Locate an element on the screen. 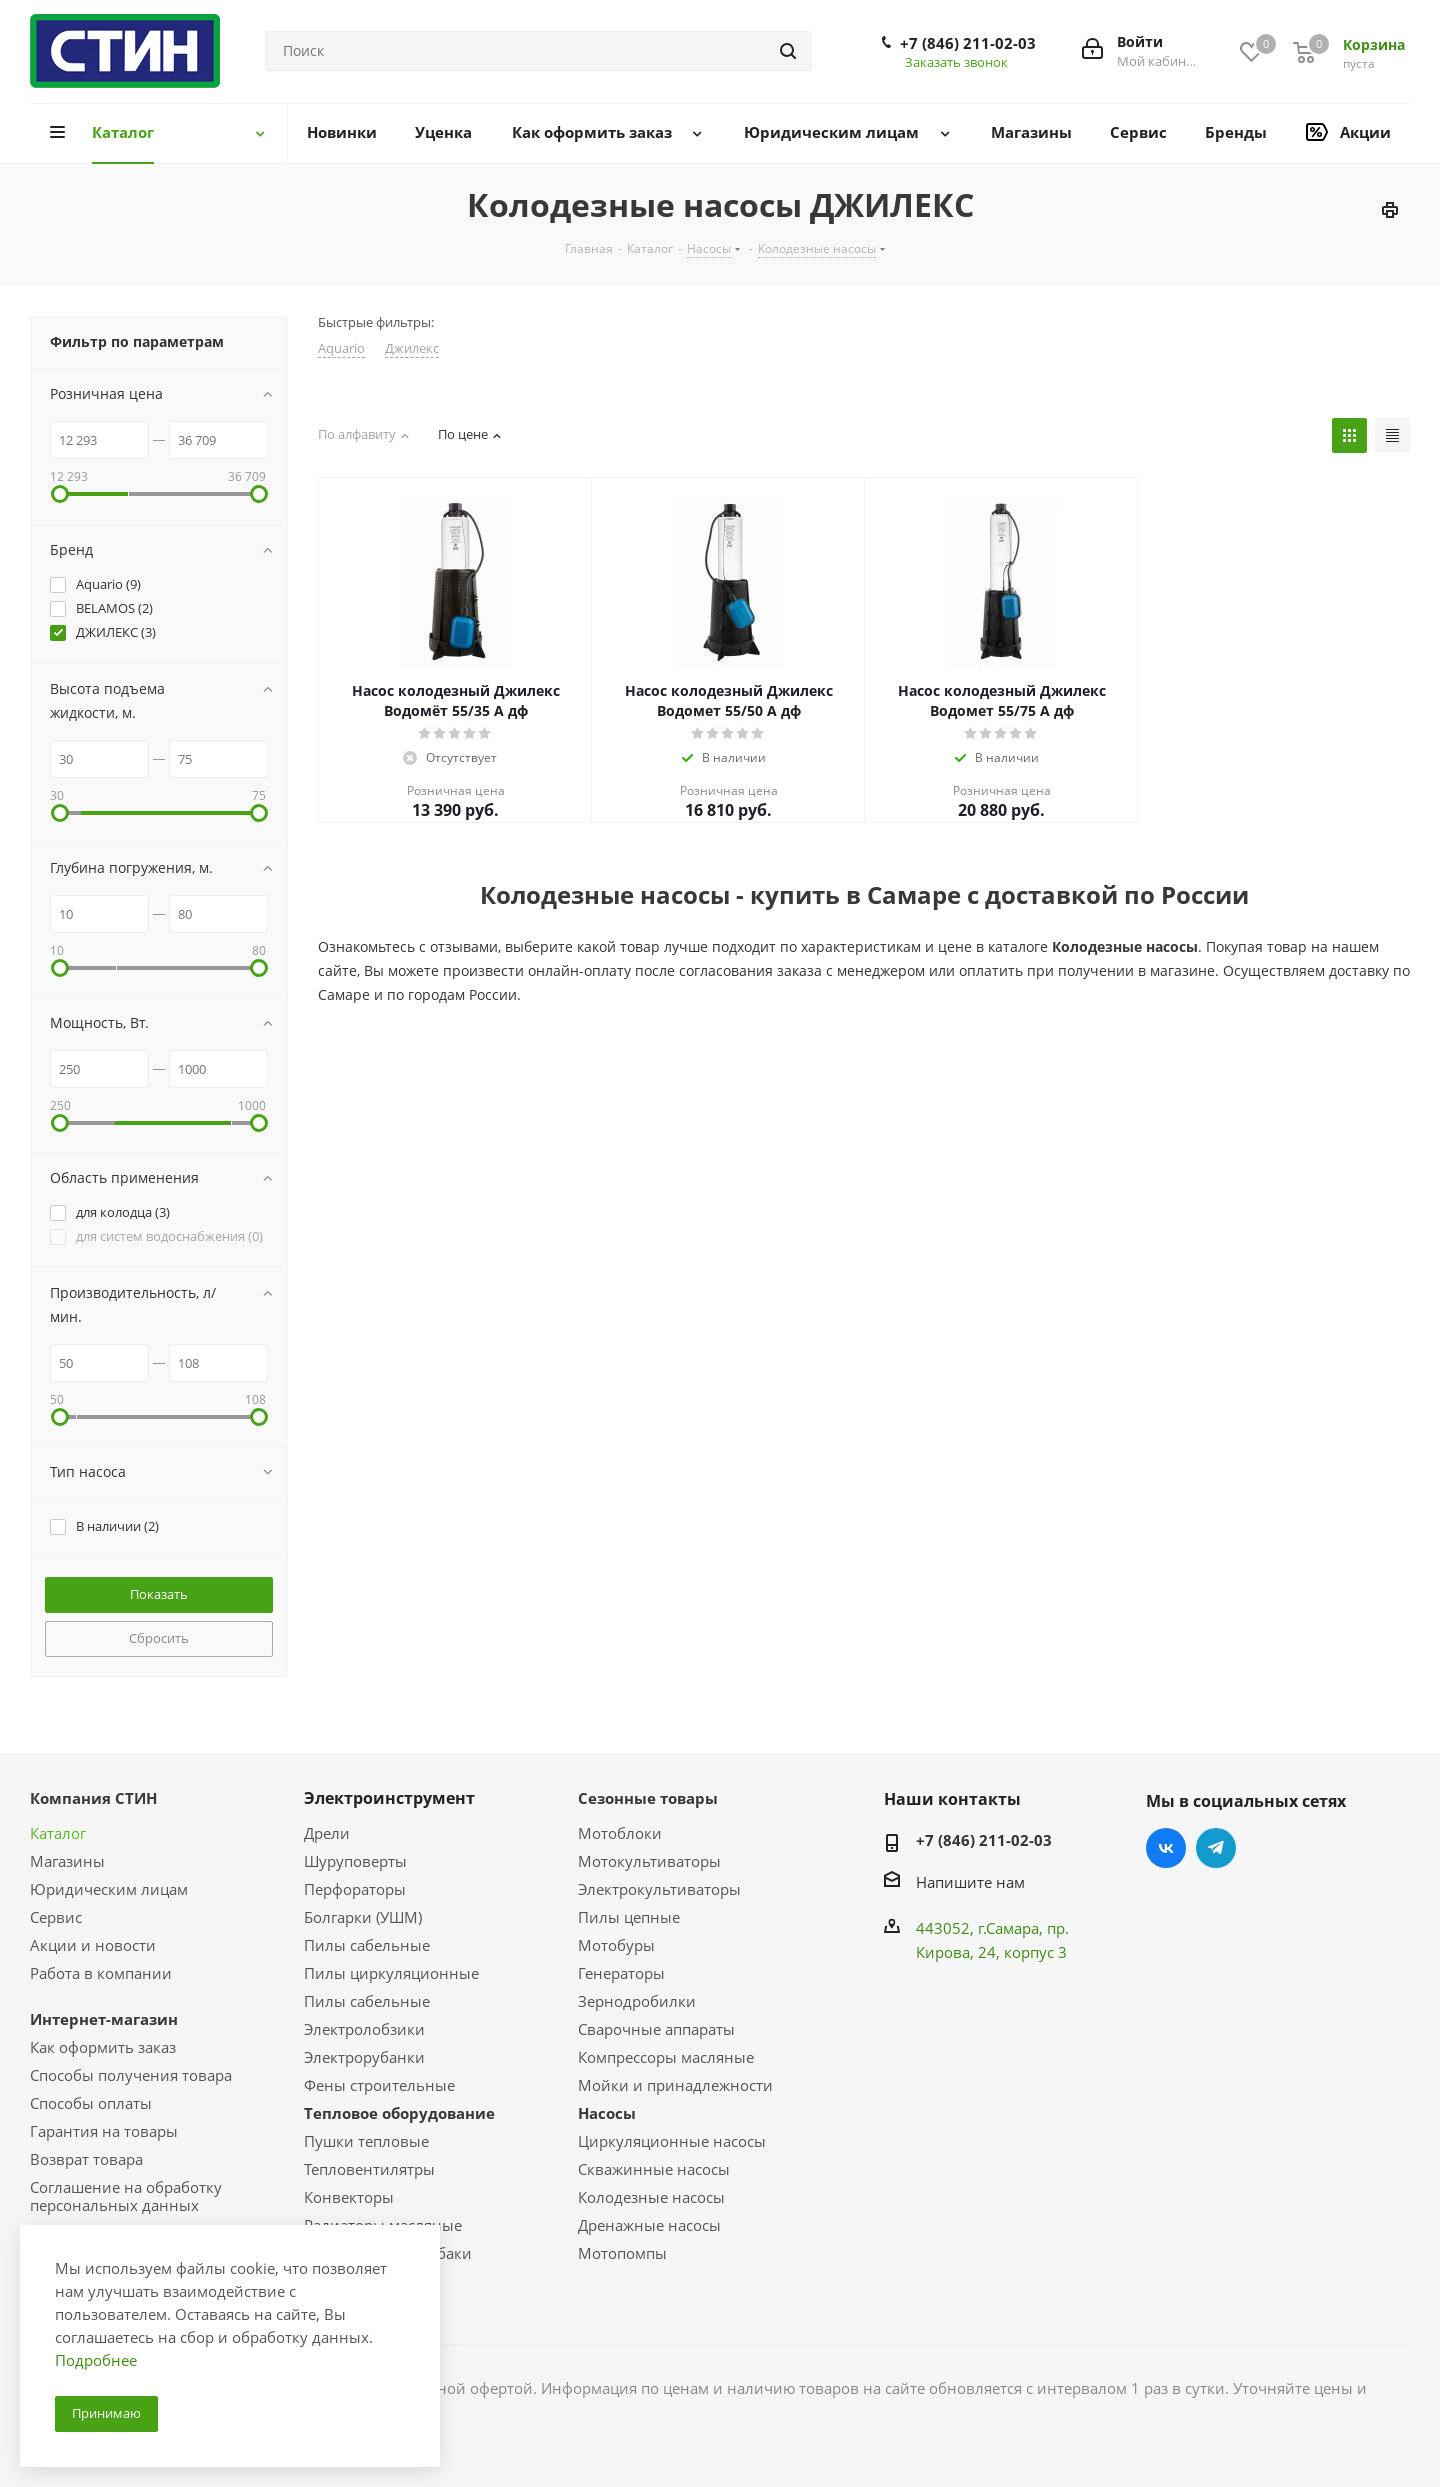  Способы оплаты is located at coordinates (91, 2103).